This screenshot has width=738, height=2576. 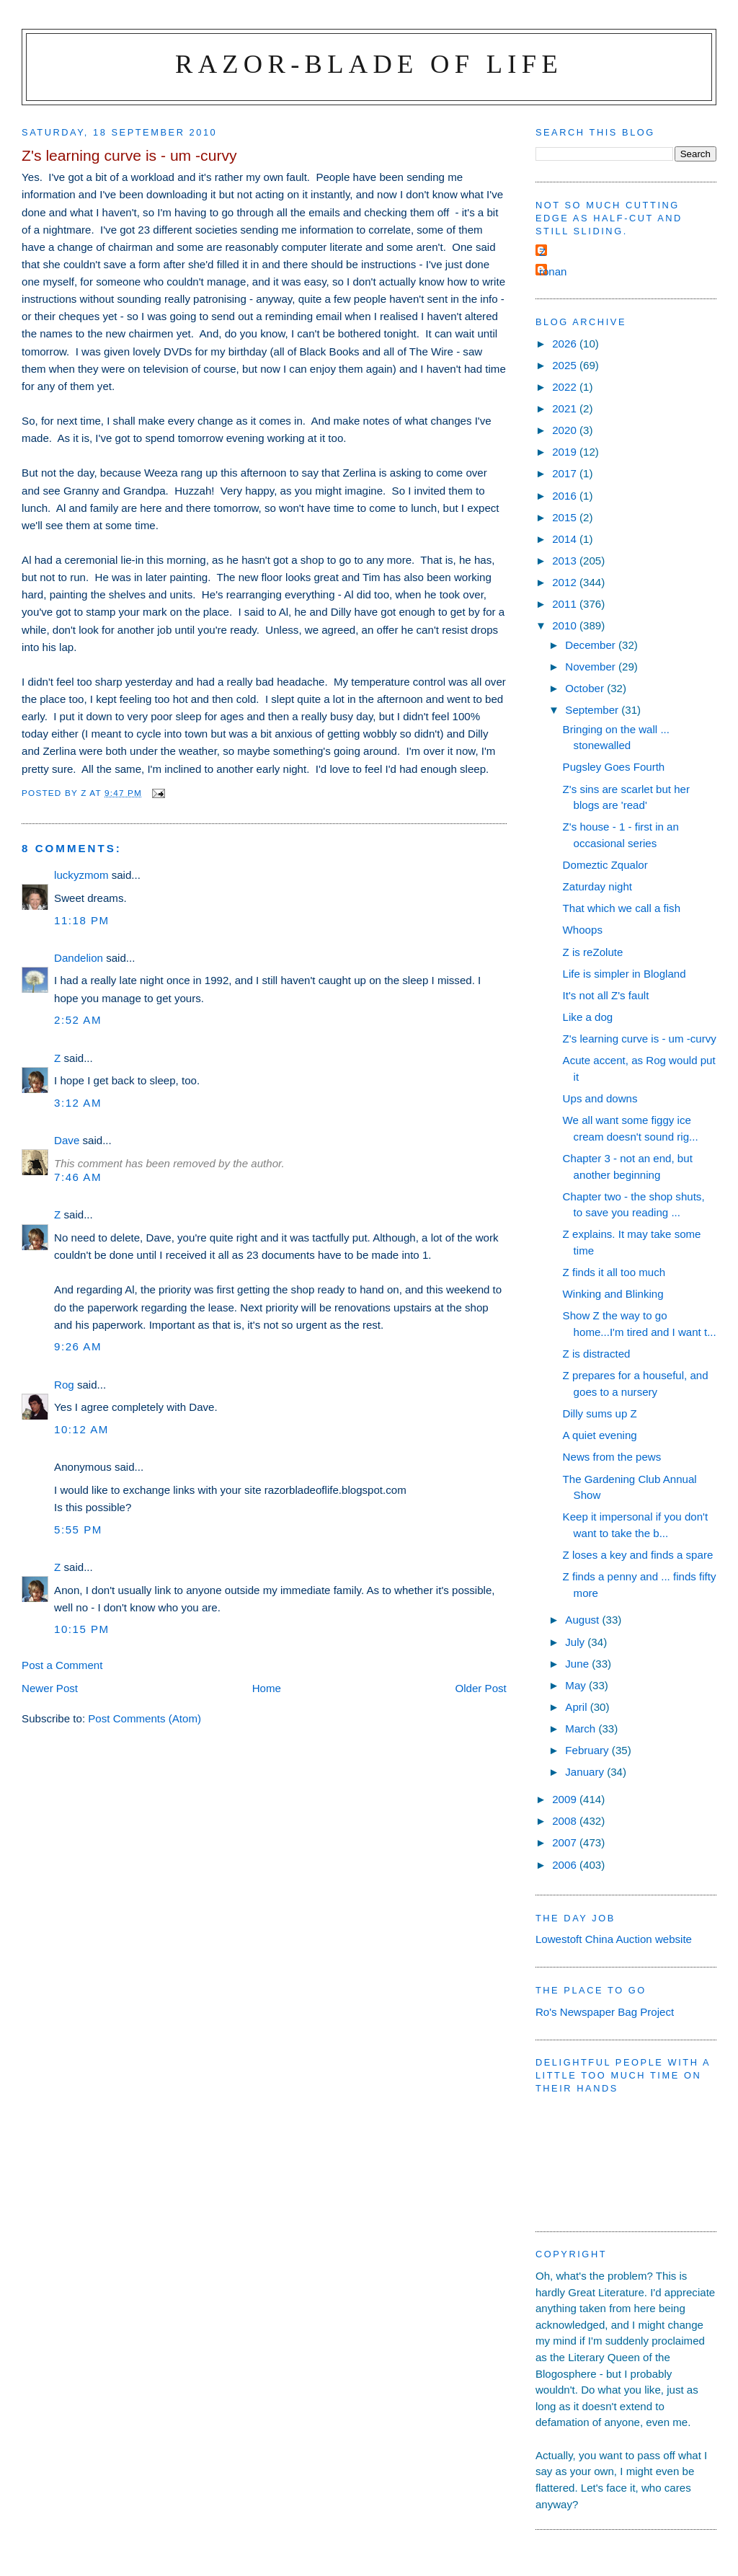 What do you see at coordinates (583, 1620) in the screenshot?
I see `August` at bounding box center [583, 1620].